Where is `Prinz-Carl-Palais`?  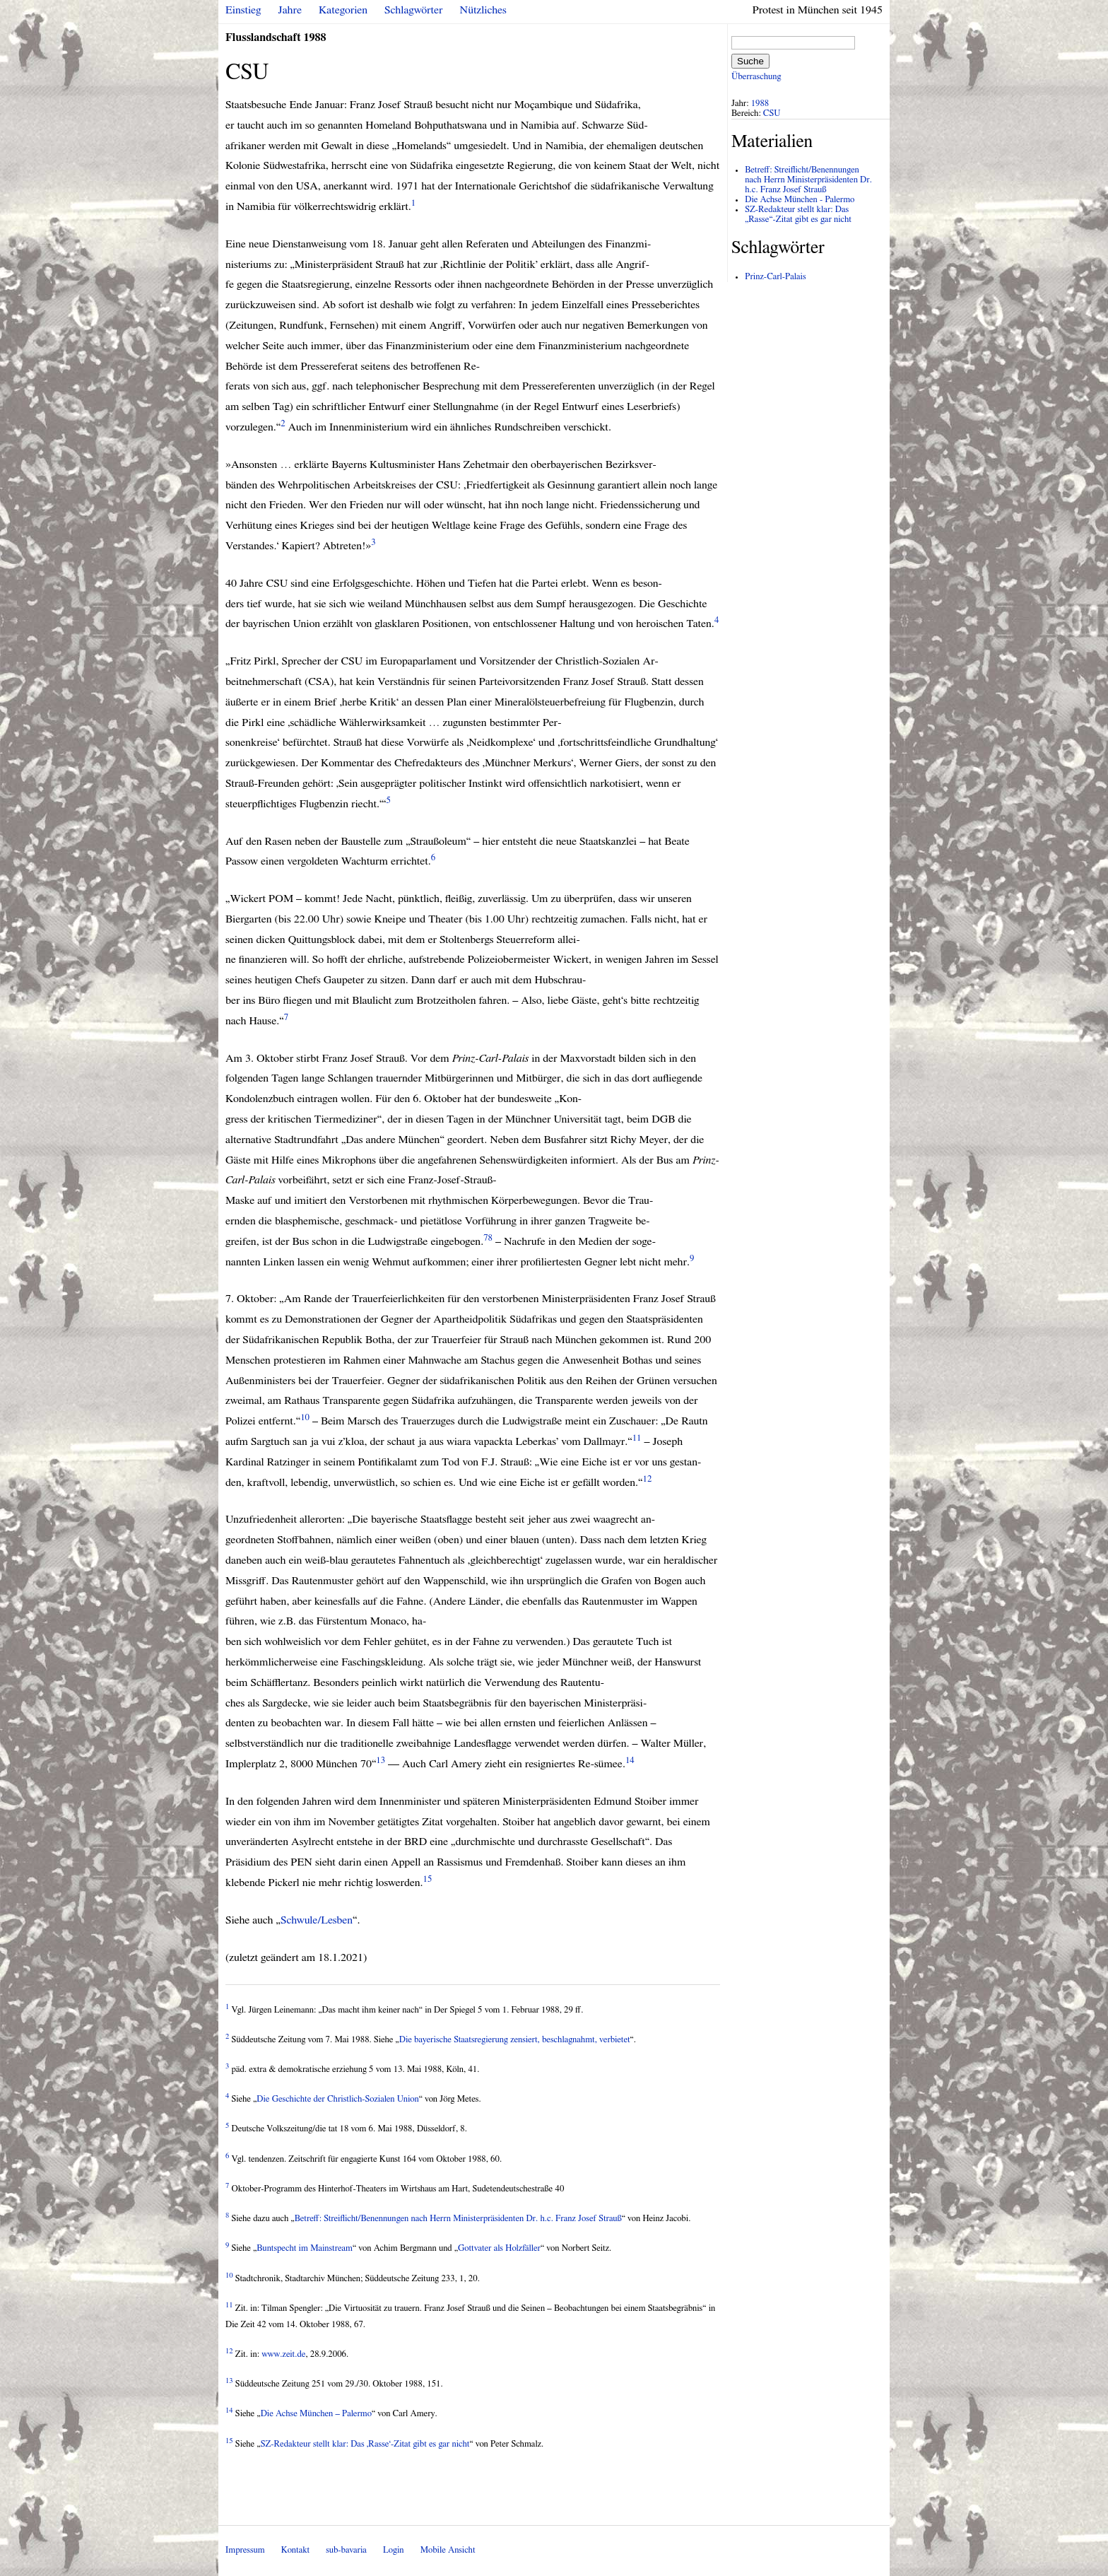
Prinz-Carl-Palais is located at coordinates (775, 276).